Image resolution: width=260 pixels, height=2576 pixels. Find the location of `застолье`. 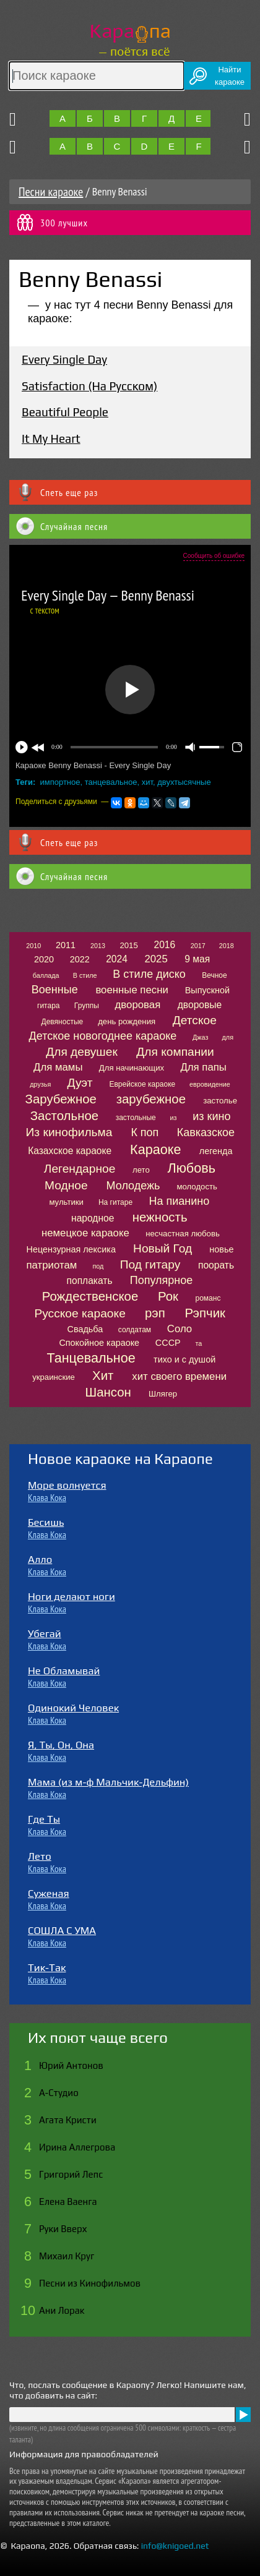

застолье is located at coordinates (220, 1100).